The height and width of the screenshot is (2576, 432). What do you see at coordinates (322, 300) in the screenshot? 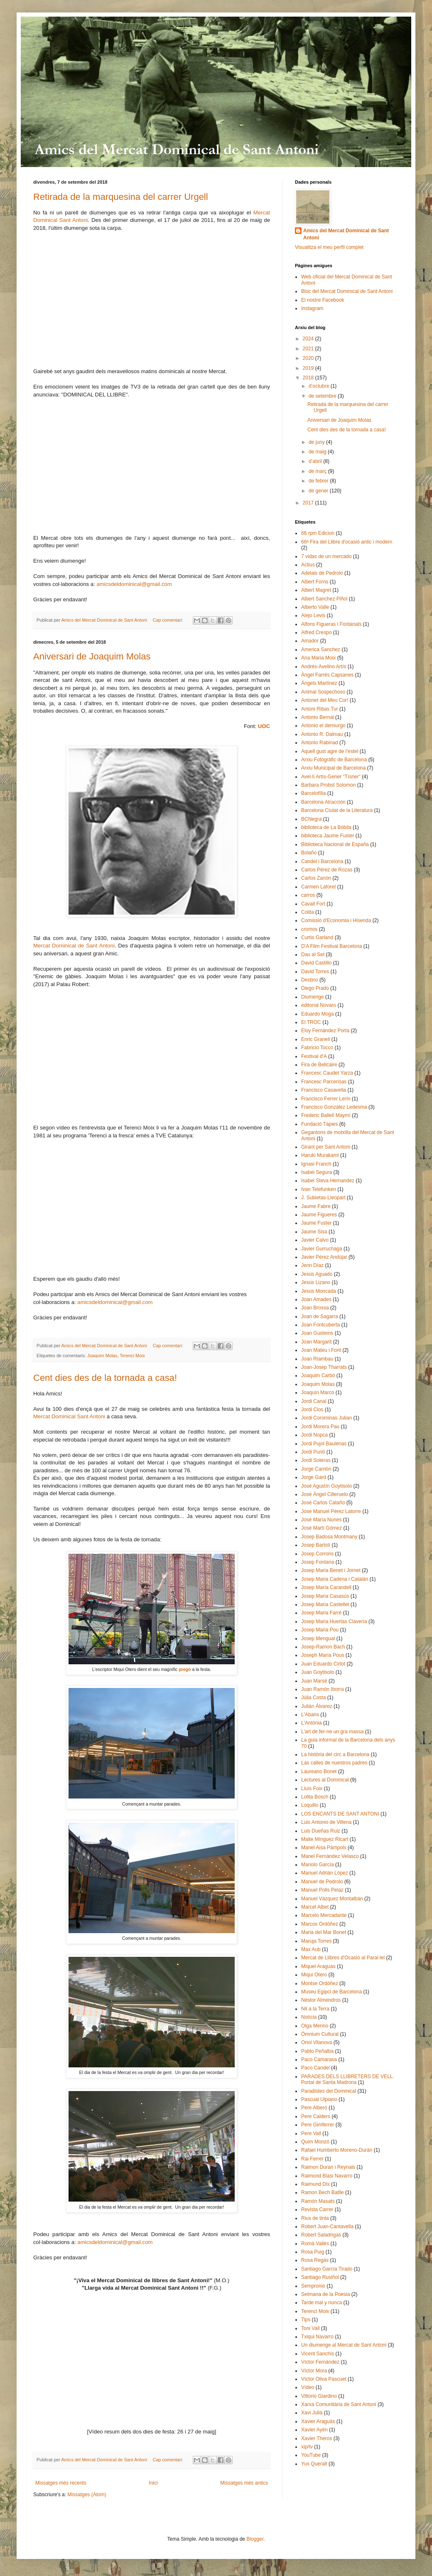
I see `El nostre Facebook` at bounding box center [322, 300].